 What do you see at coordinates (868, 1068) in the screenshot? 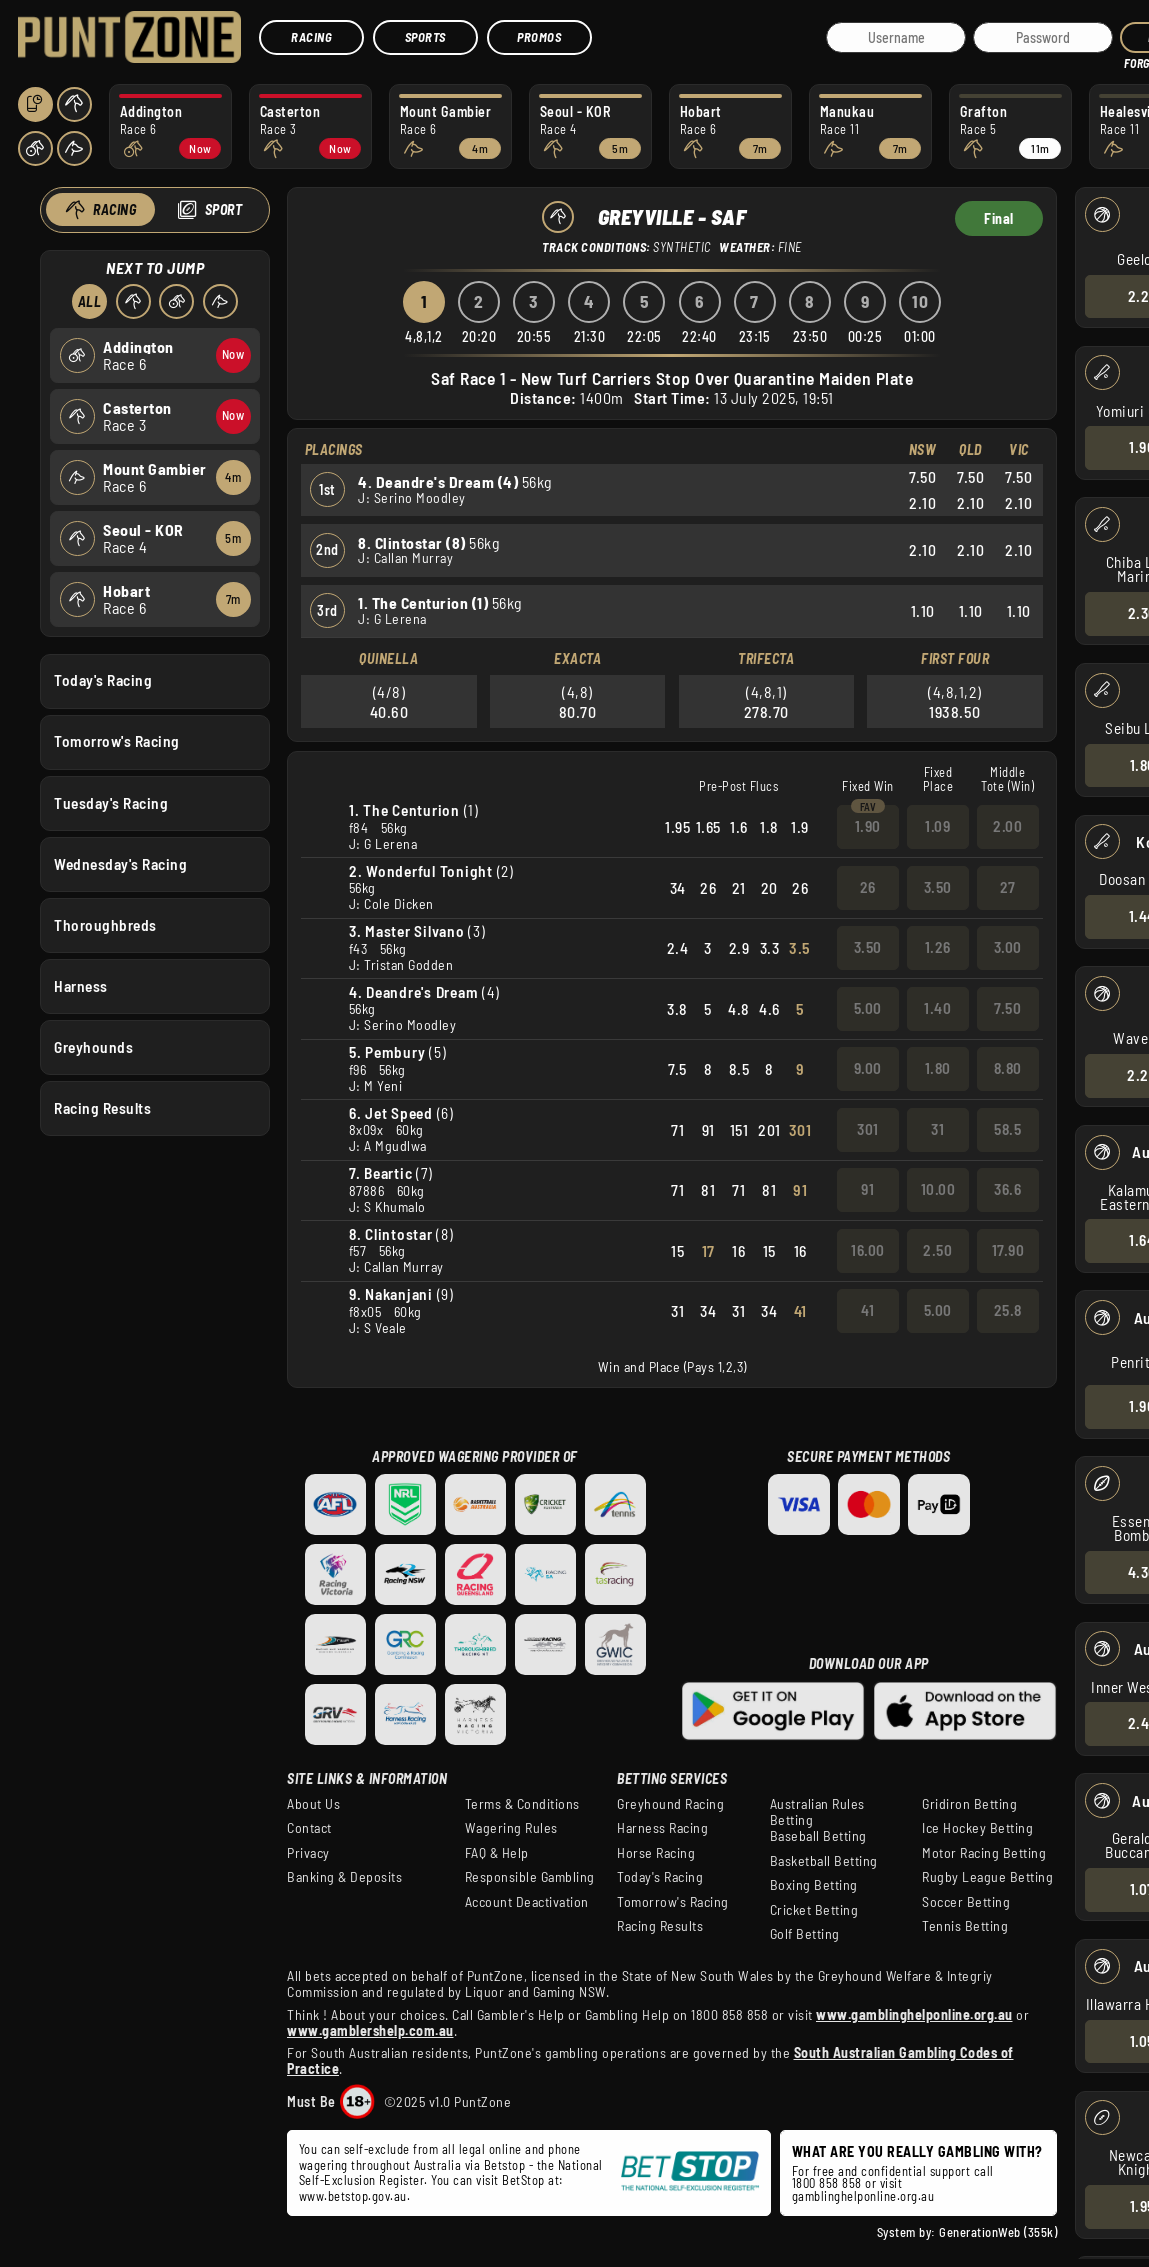
I see `9.00 [button]` at bounding box center [868, 1068].